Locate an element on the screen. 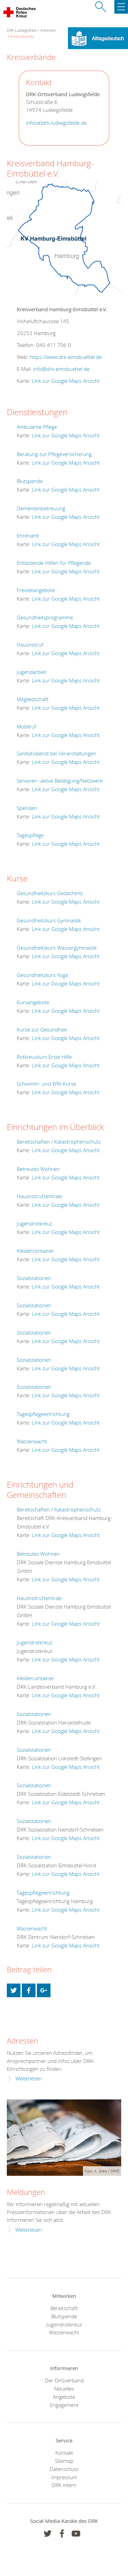 This screenshot has width=128, height=2576. Blutspende is located at coordinates (30, 481).